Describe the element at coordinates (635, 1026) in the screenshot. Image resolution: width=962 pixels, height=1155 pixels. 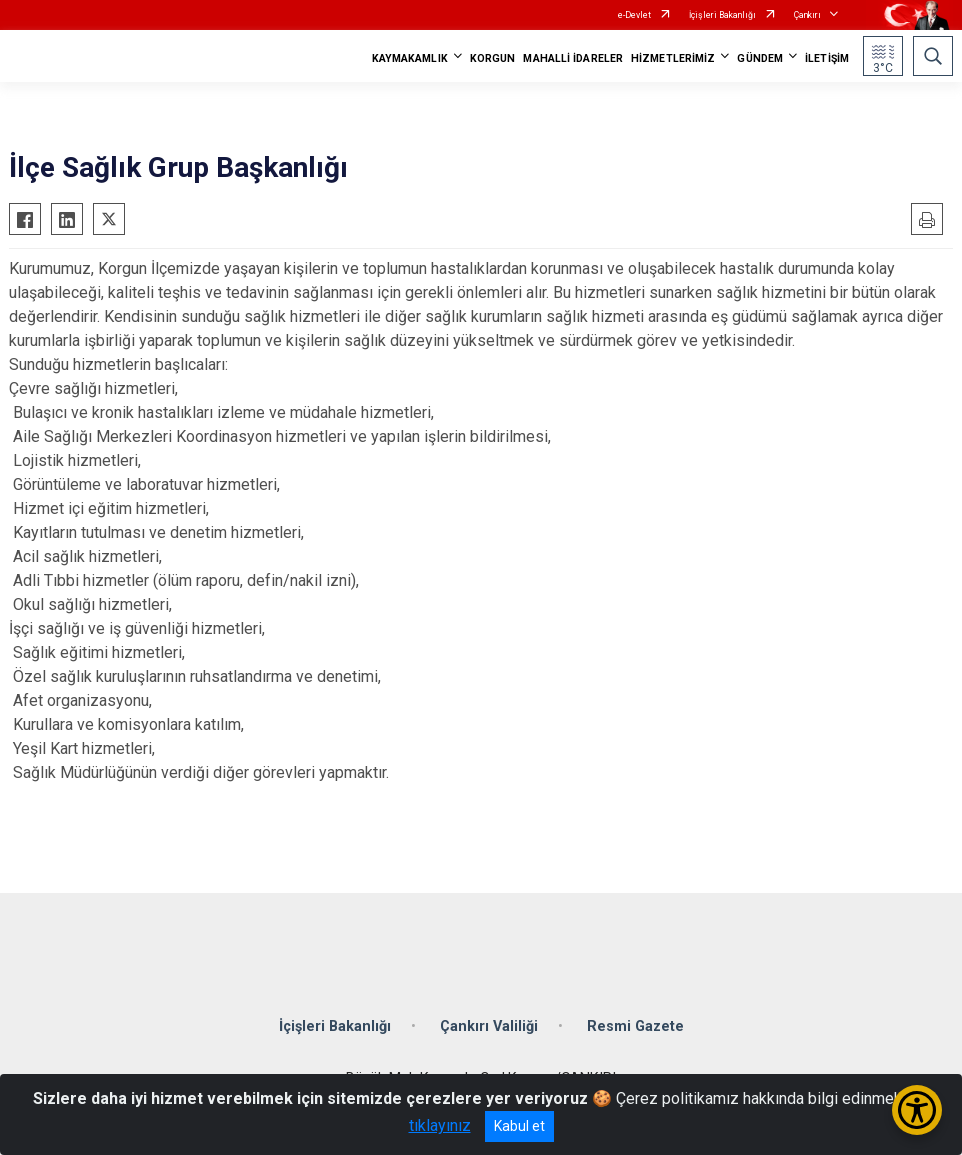
I see `Resmi Gazete` at that location.